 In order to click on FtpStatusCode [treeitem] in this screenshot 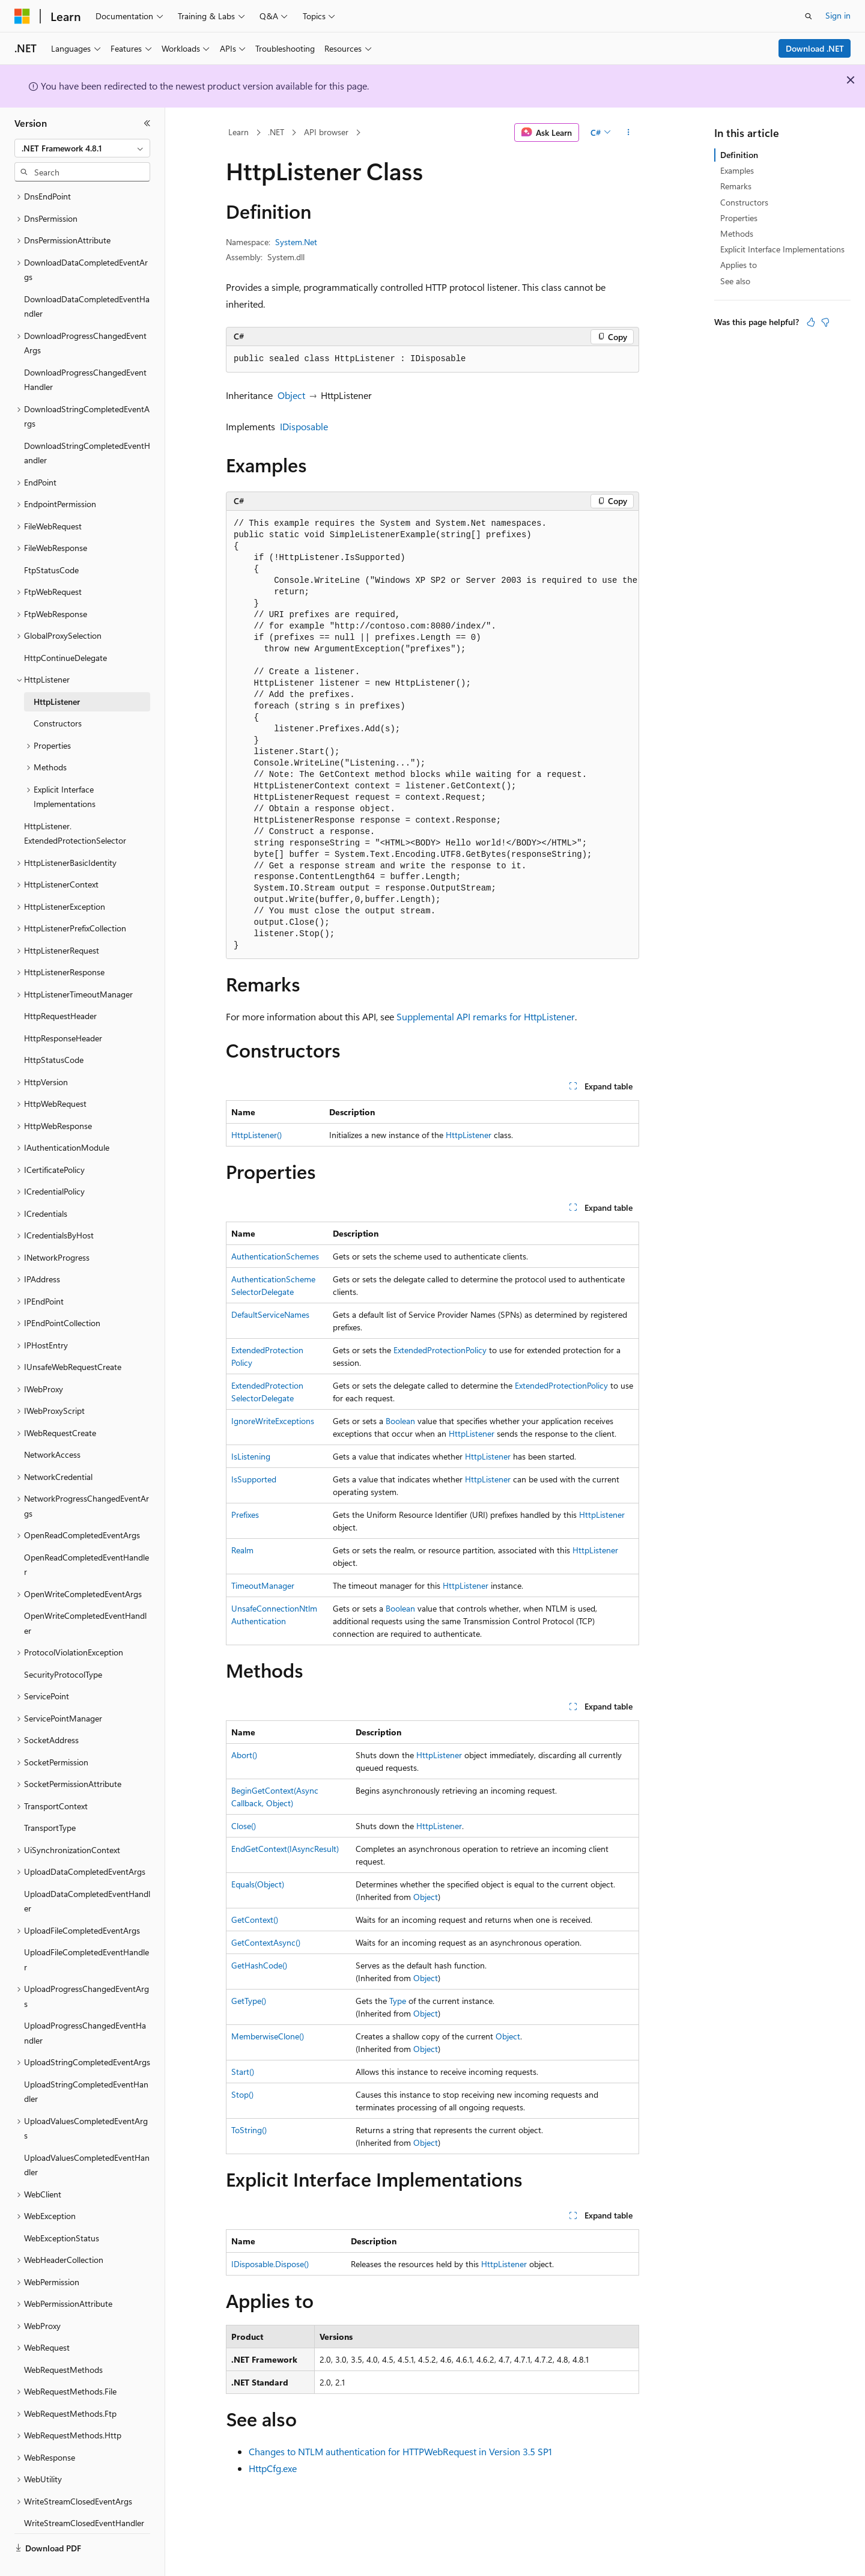, I will do `click(51, 541)`.